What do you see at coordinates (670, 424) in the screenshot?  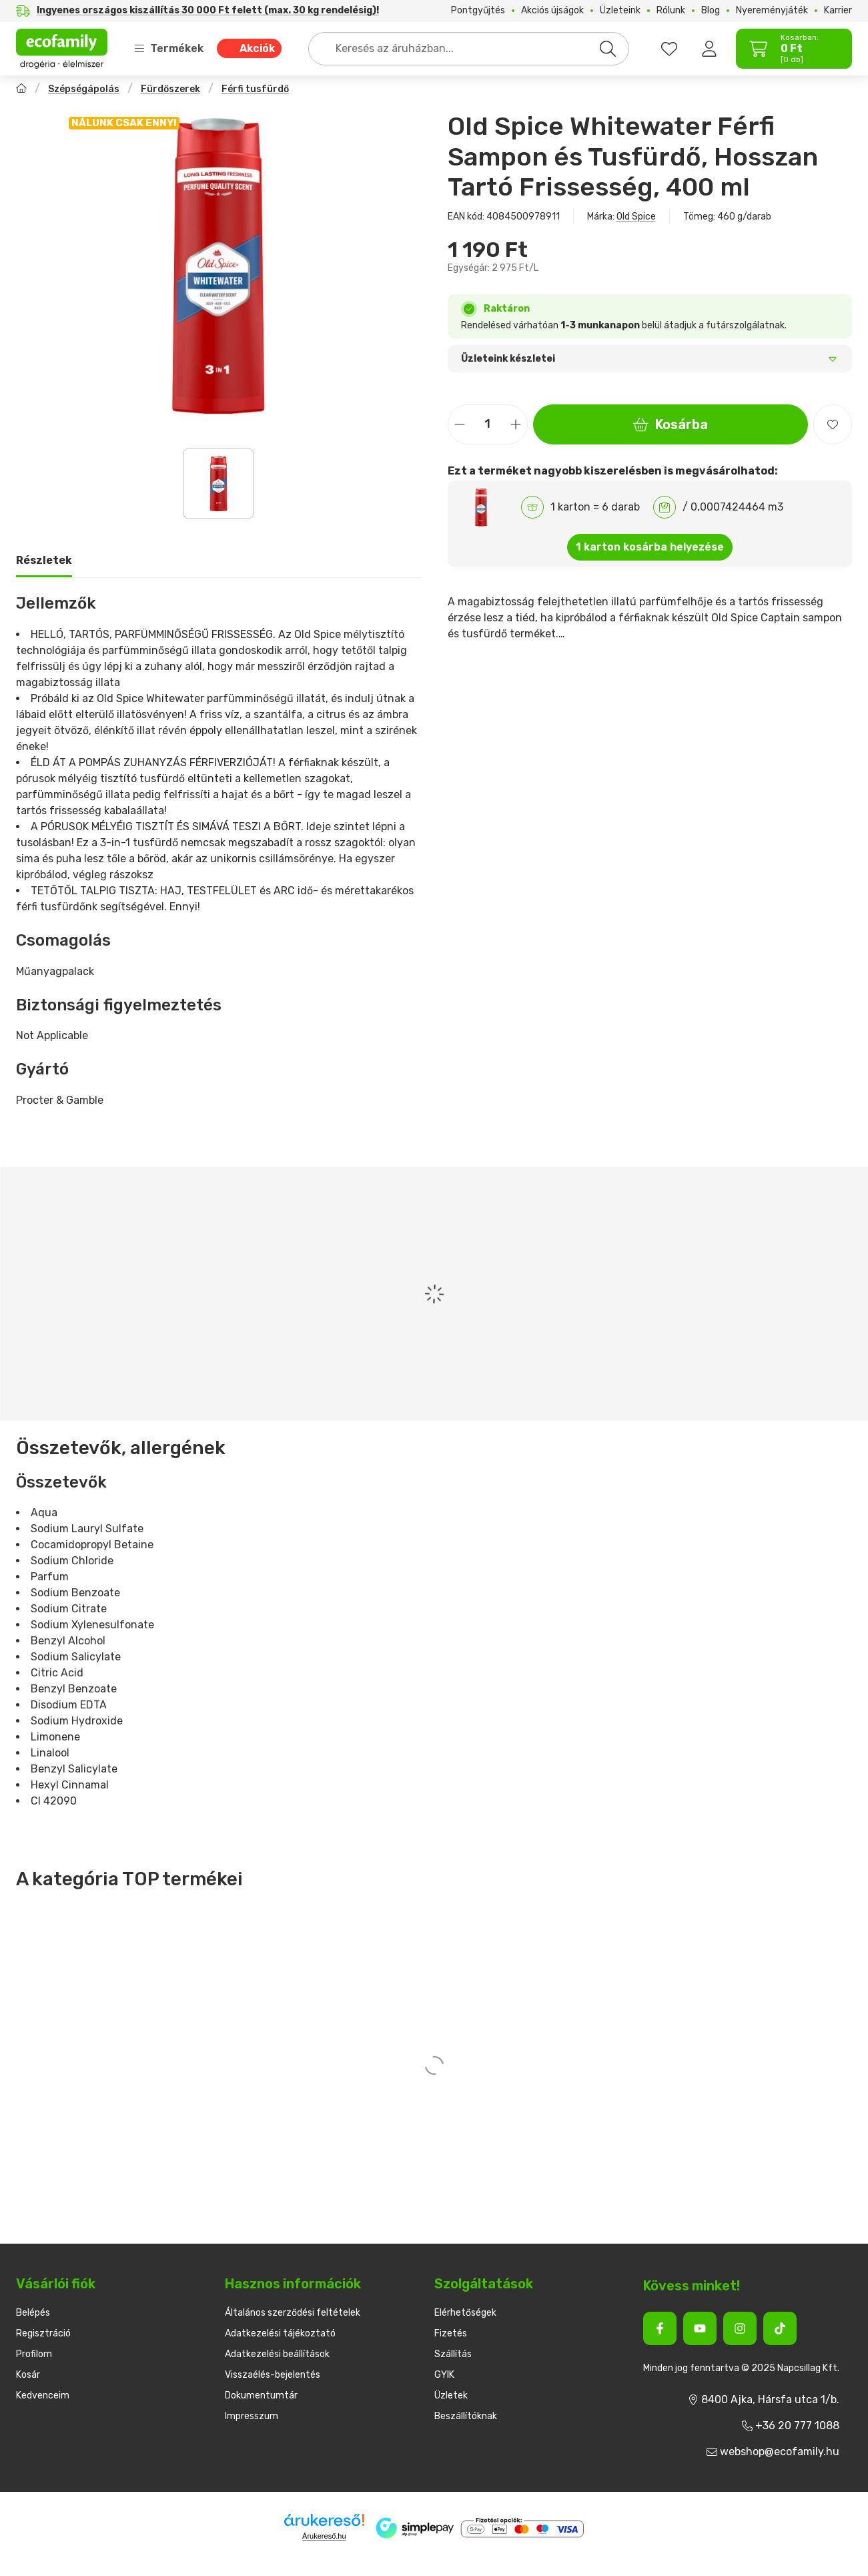 I see `Kosárba` at bounding box center [670, 424].